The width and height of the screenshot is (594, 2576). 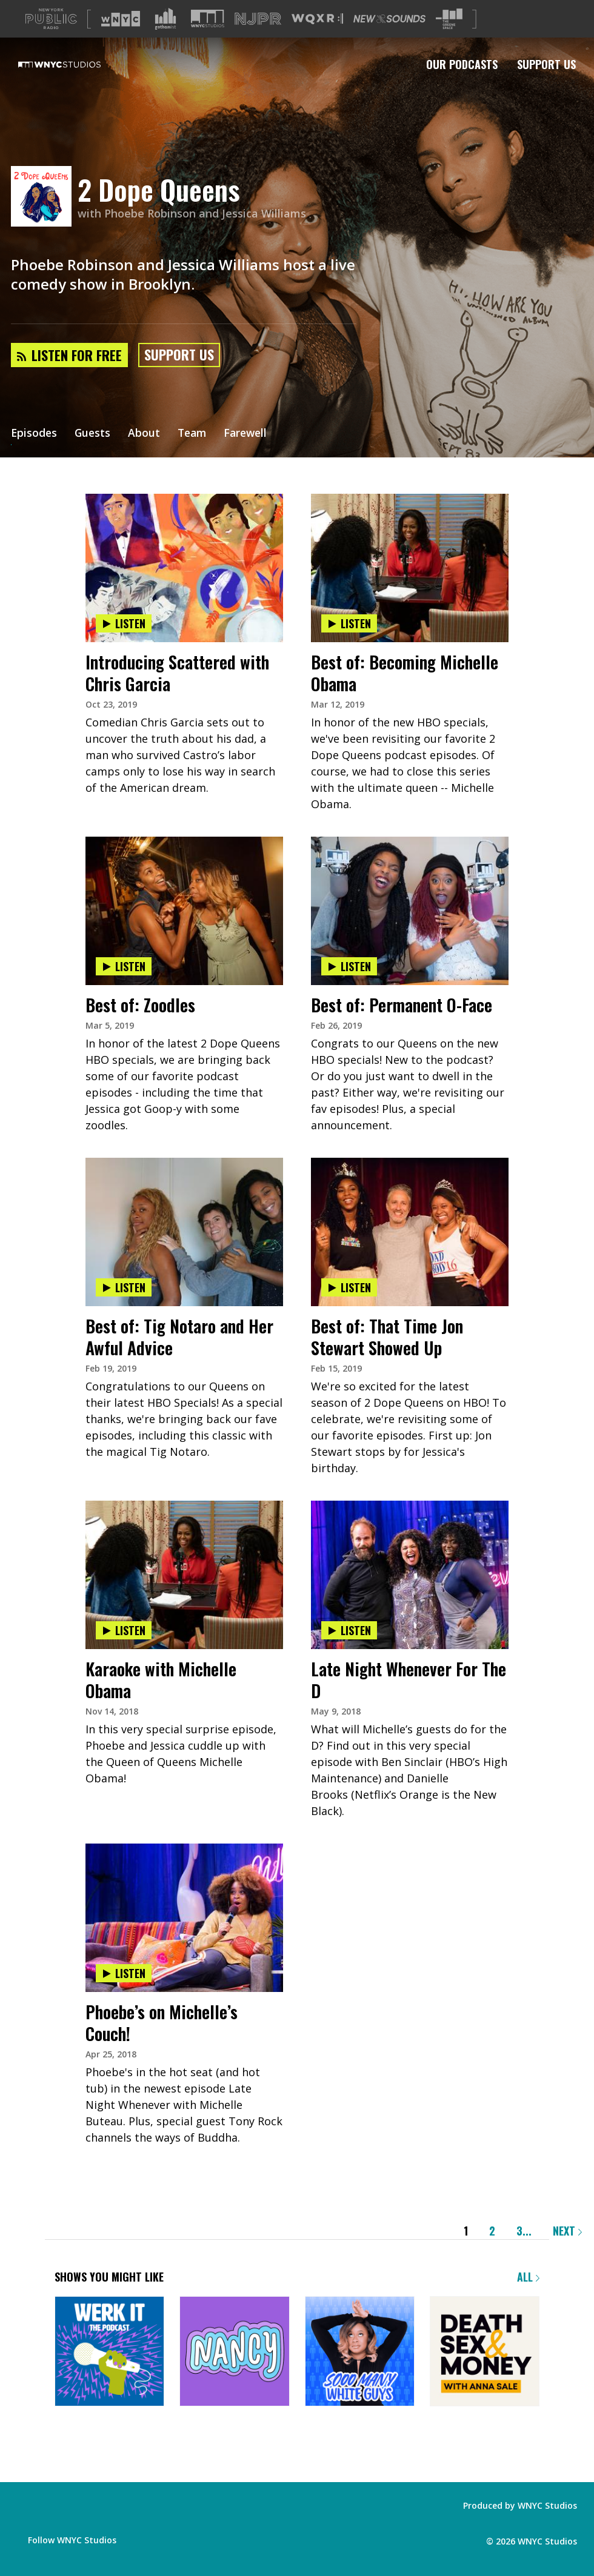 What do you see at coordinates (165, 19) in the screenshot?
I see `[Visit Gothamist (Opens in new window)]` at bounding box center [165, 19].